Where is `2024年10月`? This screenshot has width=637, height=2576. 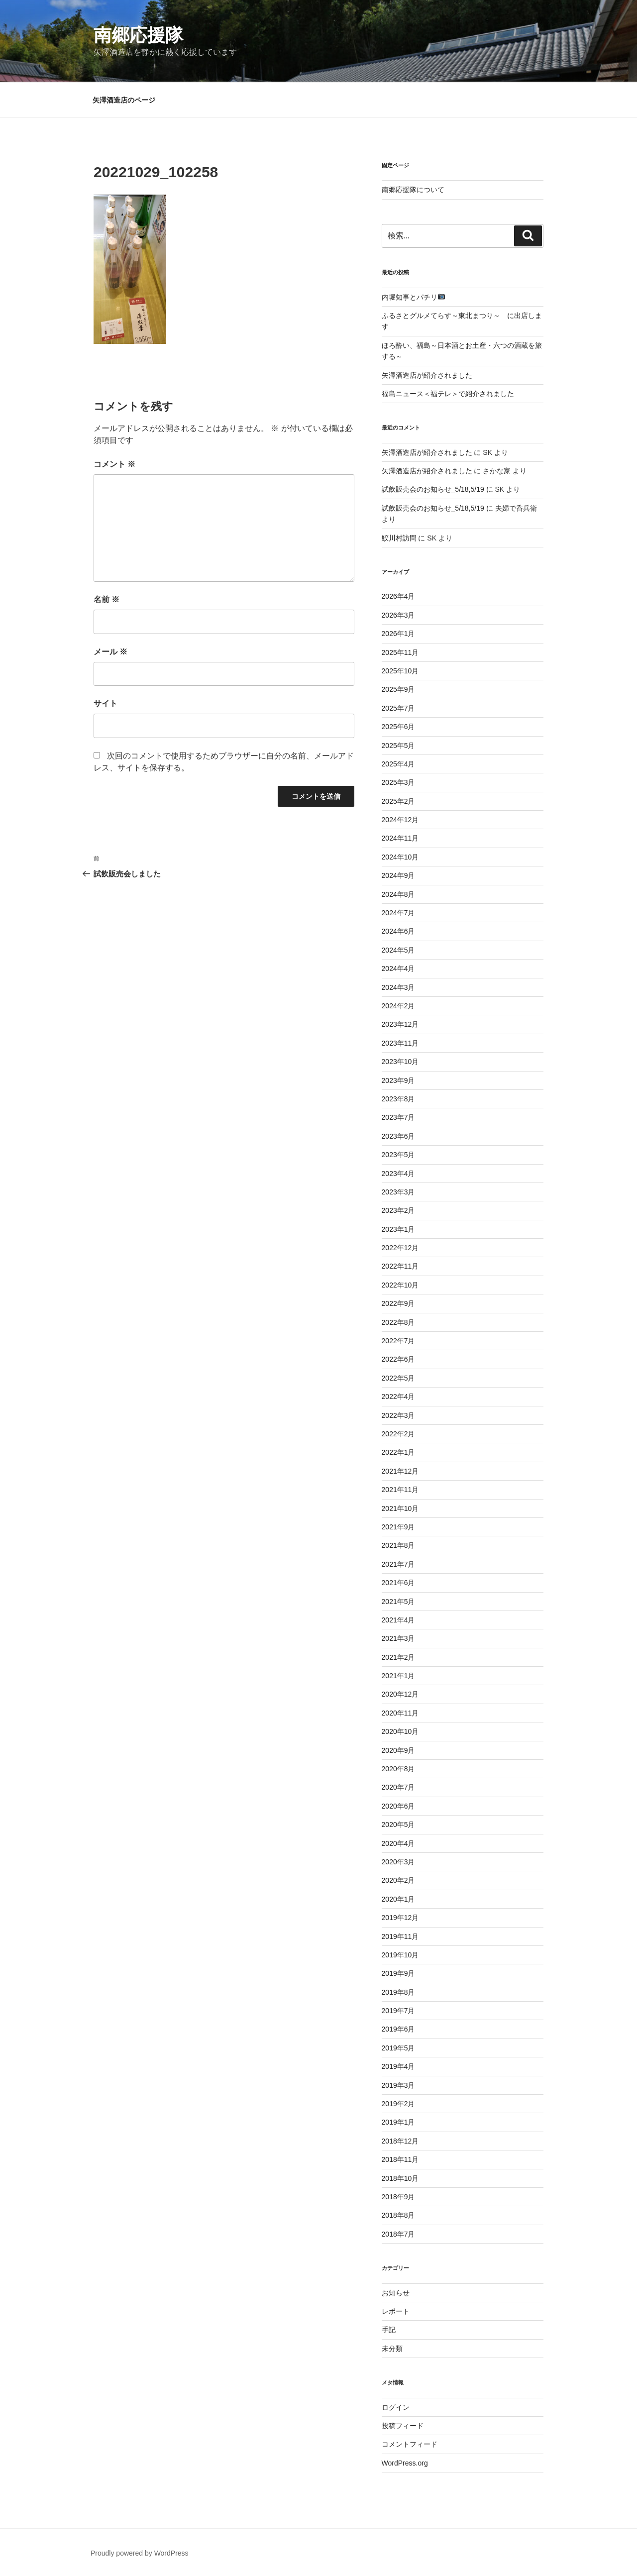 2024年10月 is located at coordinates (400, 857).